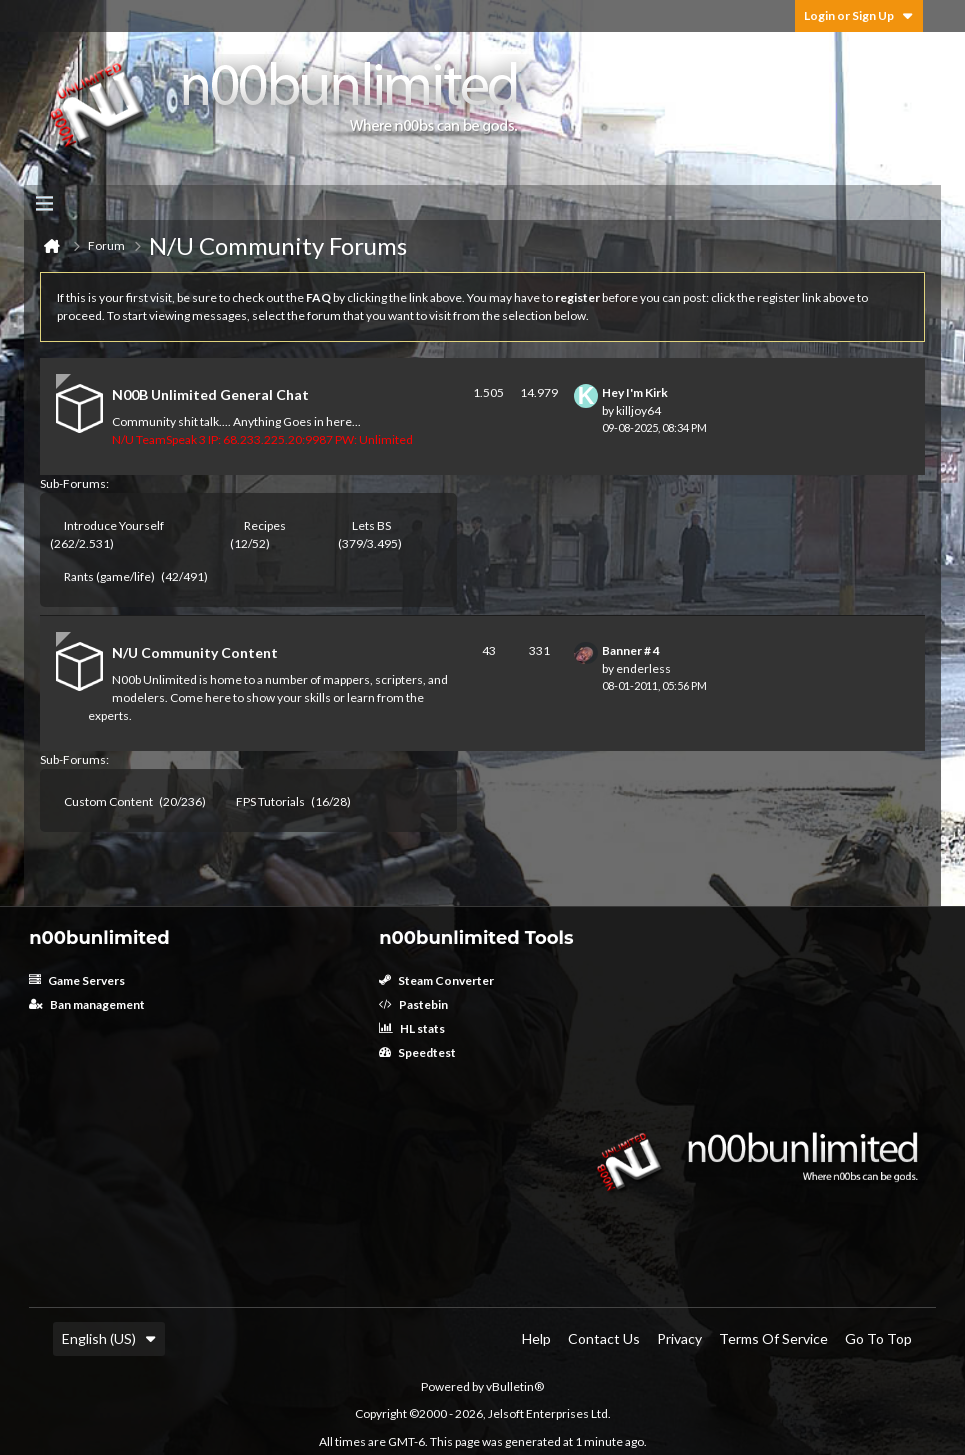 This screenshot has width=965, height=1455. Describe the element at coordinates (195, 652) in the screenshot. I see `N/U Community Content` at that location.